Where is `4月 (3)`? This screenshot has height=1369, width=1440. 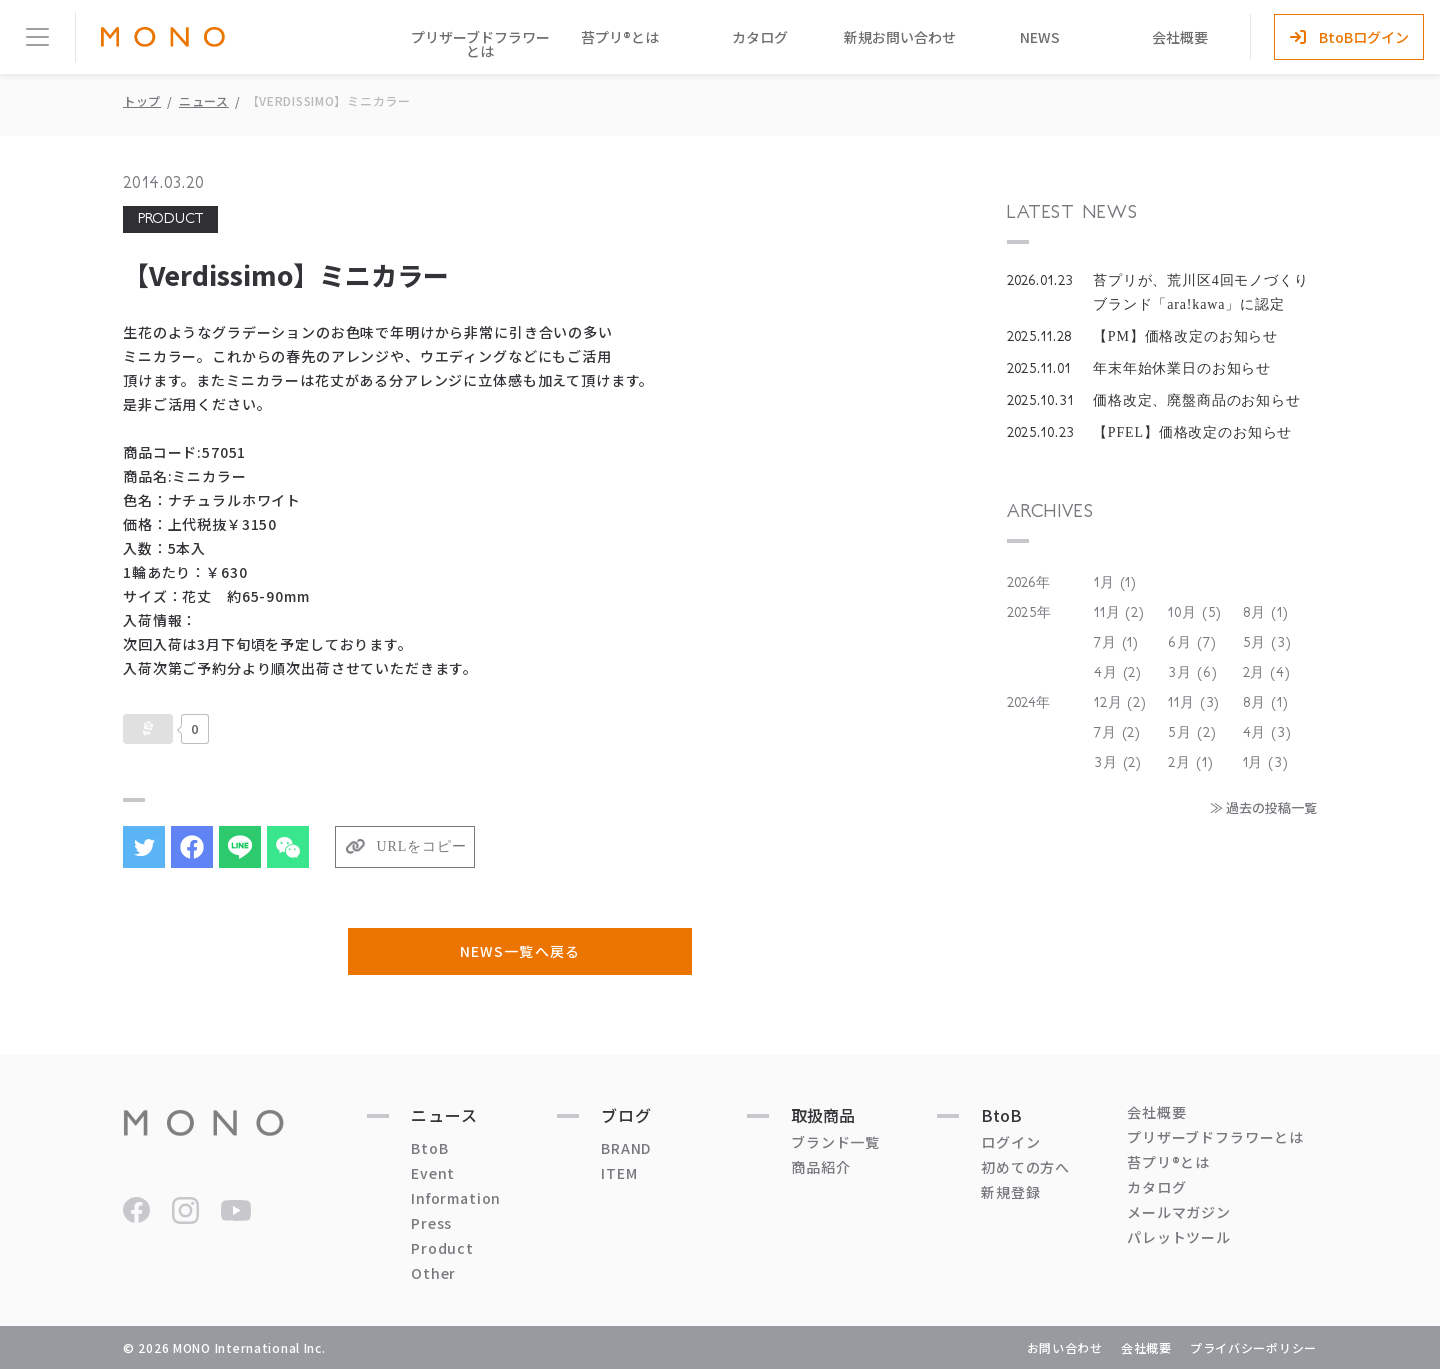 4月 (3) is located at coordinates (1267, 733).